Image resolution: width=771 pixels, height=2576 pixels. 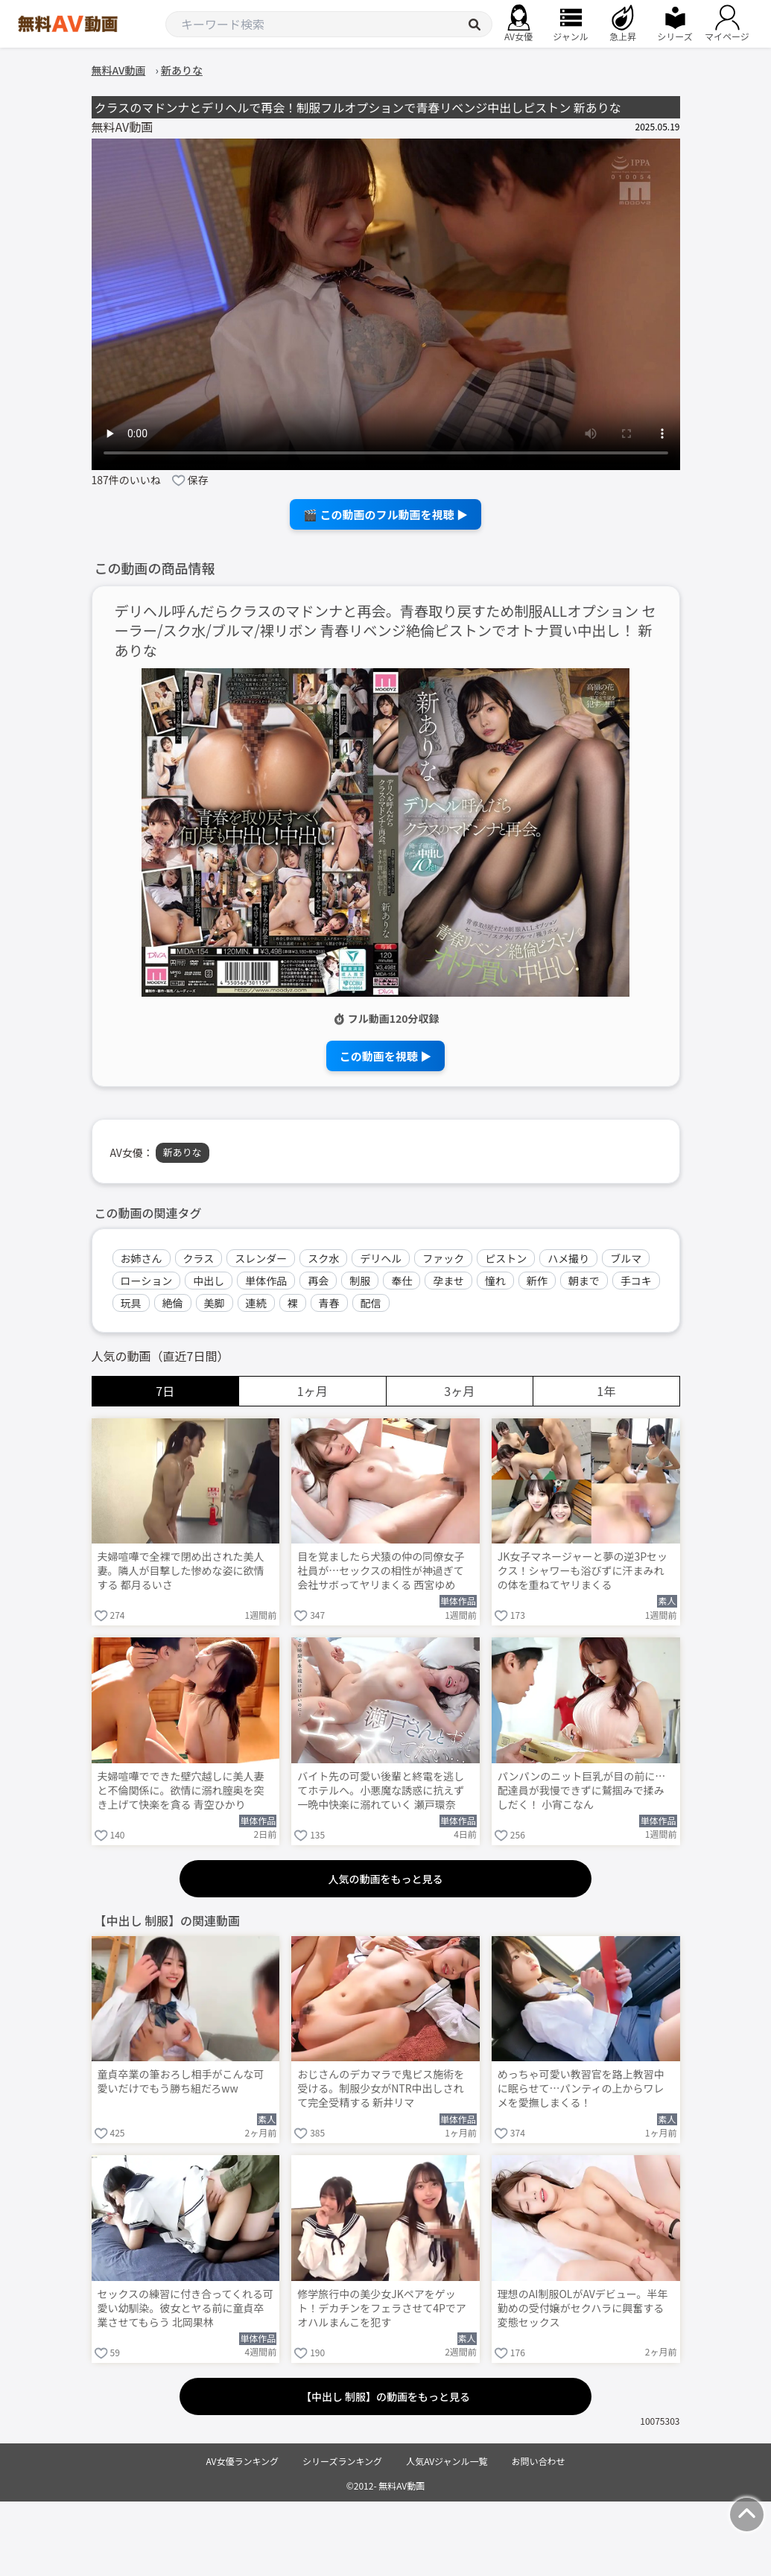 I want to click on 夫婦喧嘩で全裸で閉め出された美人妻。隣人が目撃した惨めな姿に欲情する 都月るいさ, so click(x=181, y=1570).